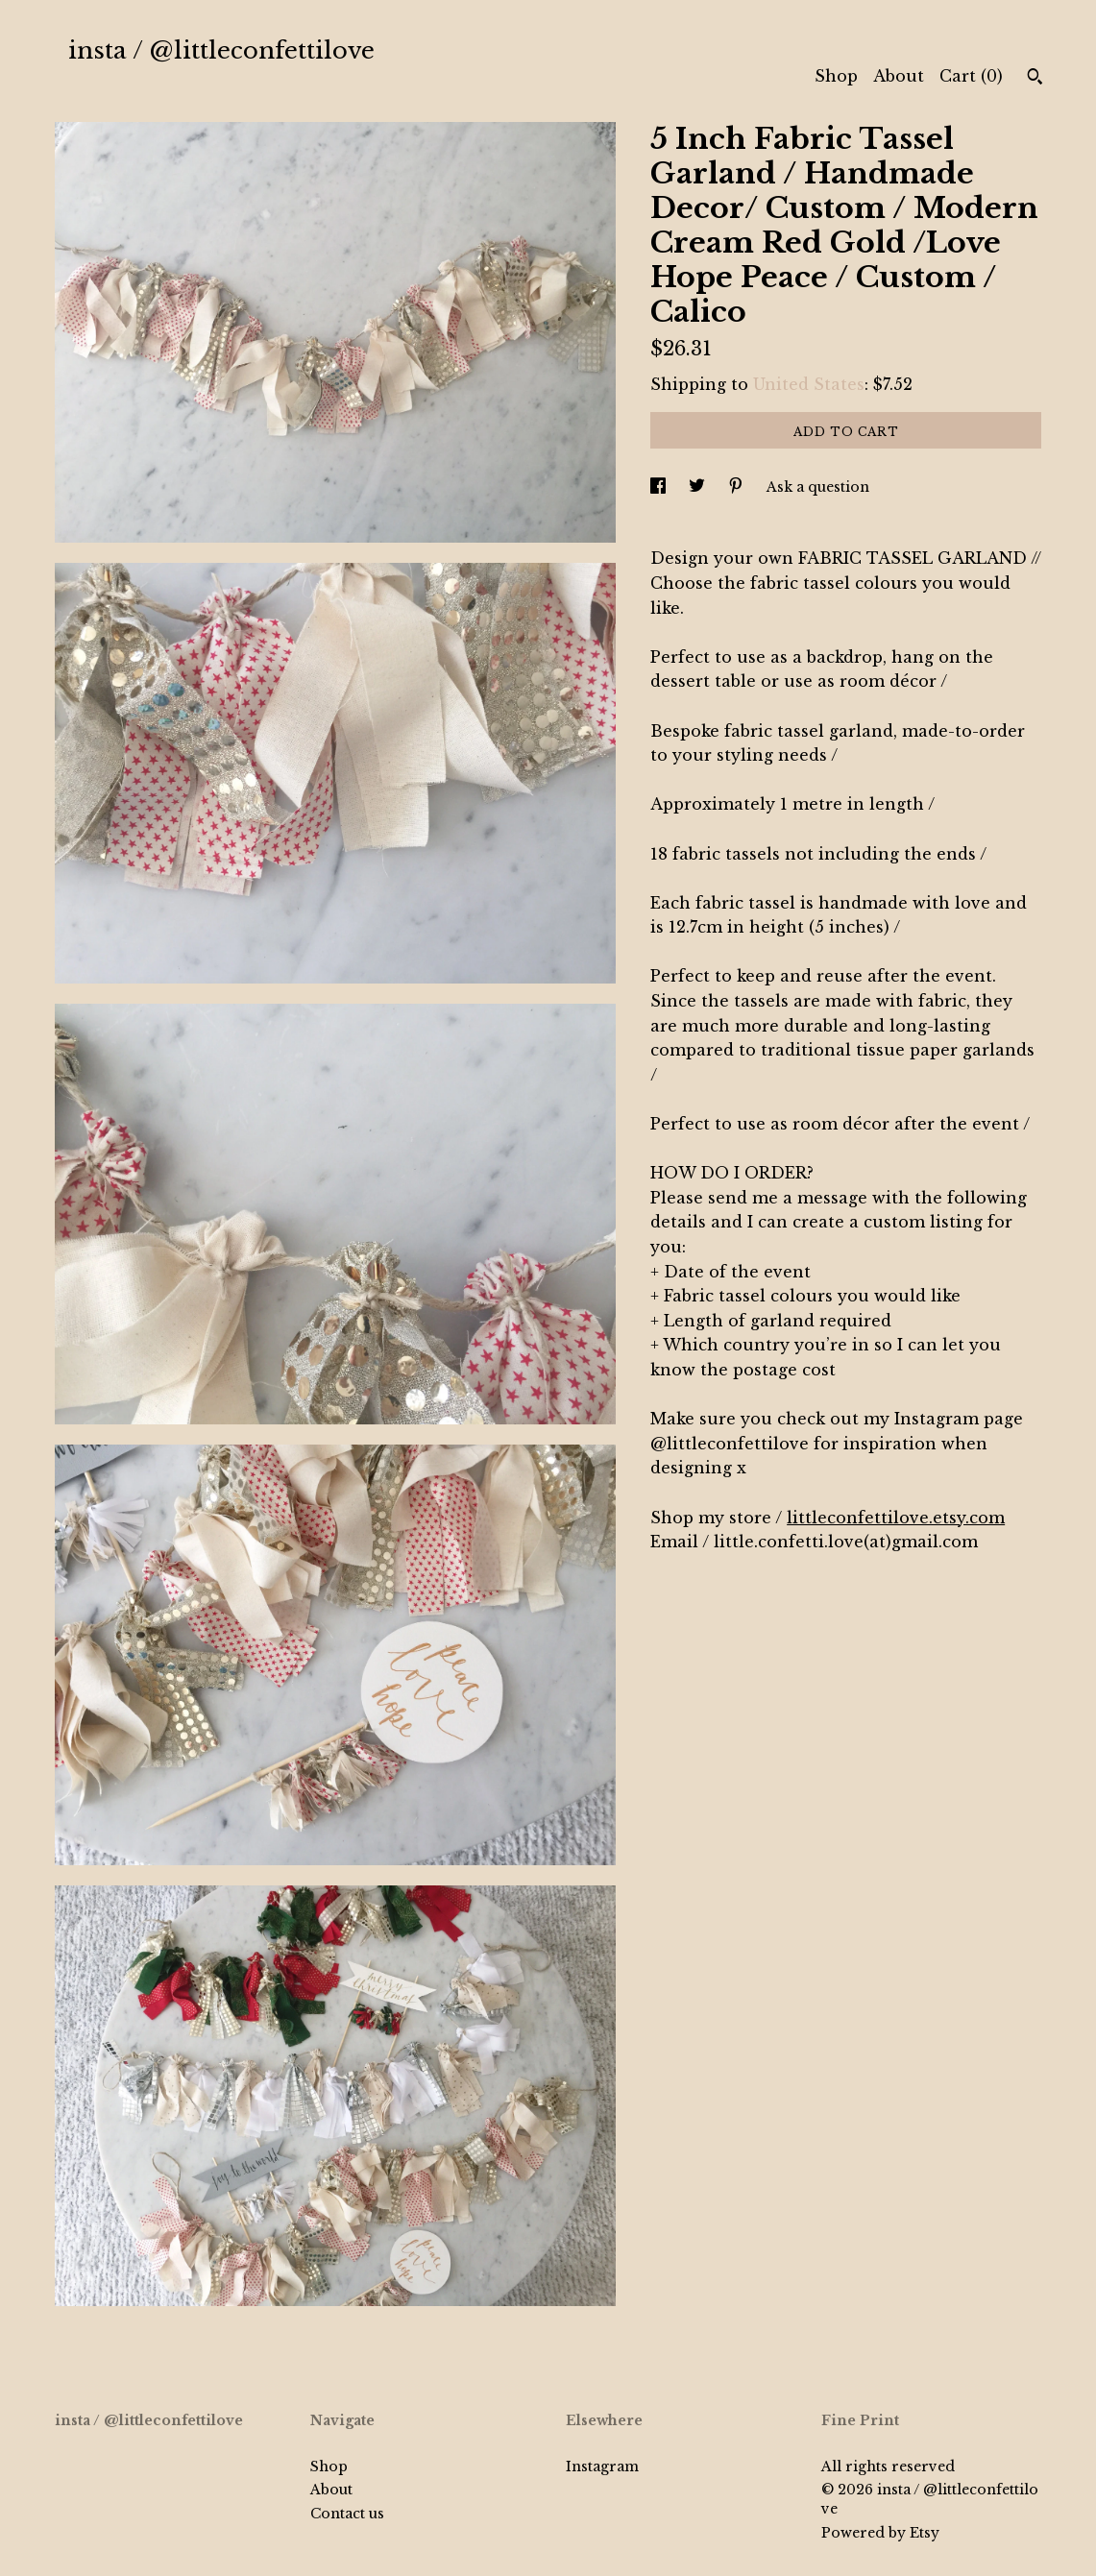  I want to click on Powered by Etsy, so click(880, 2532).